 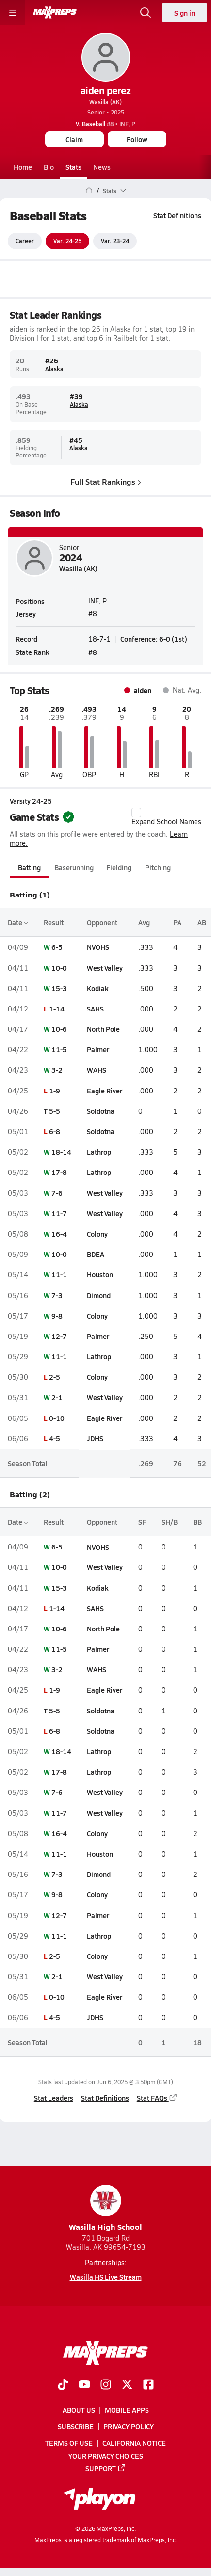 I want to click on Wasilla High School, so click(x=105, y=2208).